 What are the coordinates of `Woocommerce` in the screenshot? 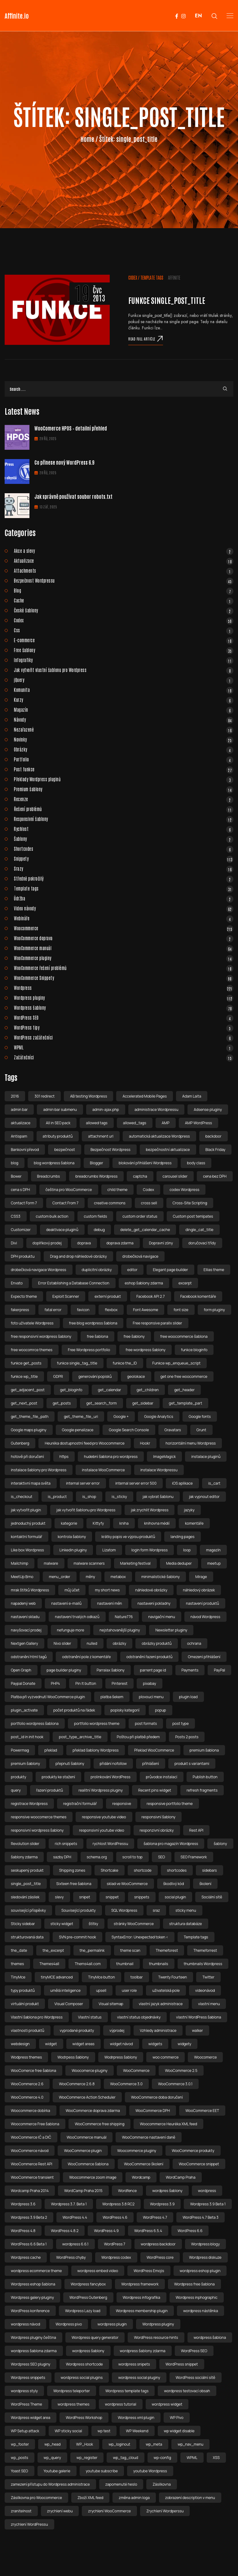 It's located at (123, 928).